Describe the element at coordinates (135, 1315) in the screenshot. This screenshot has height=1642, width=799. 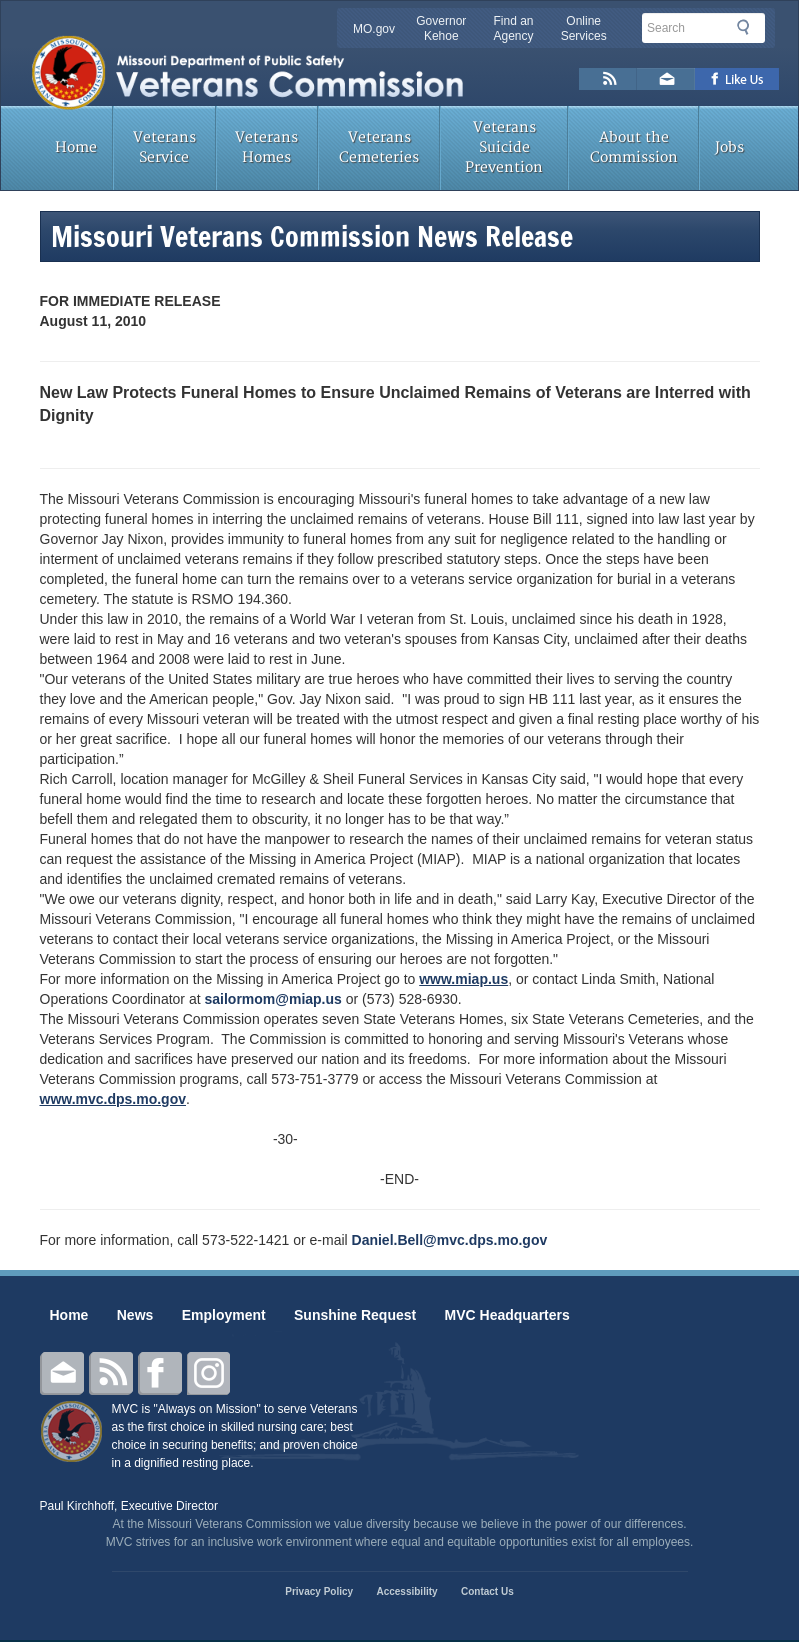
I see `News` at that location.